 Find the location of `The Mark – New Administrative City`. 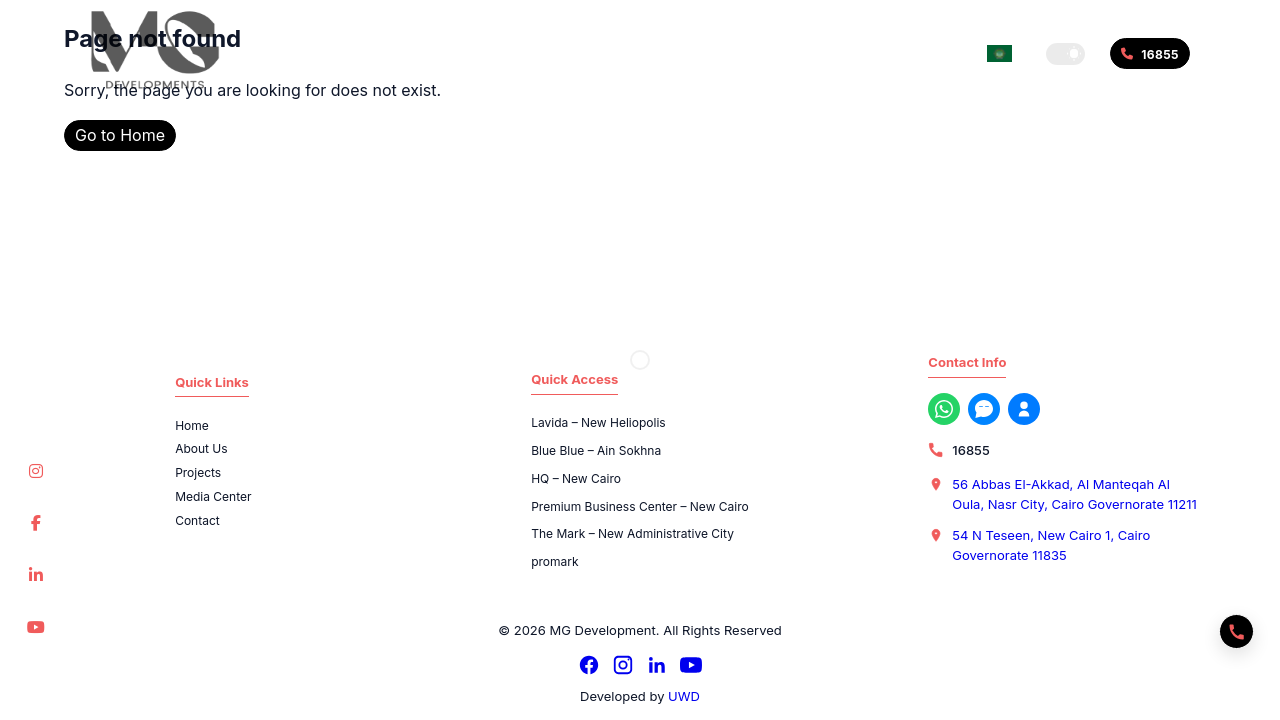

The Mark – New Administrative City is located at coordinates (632, 533).